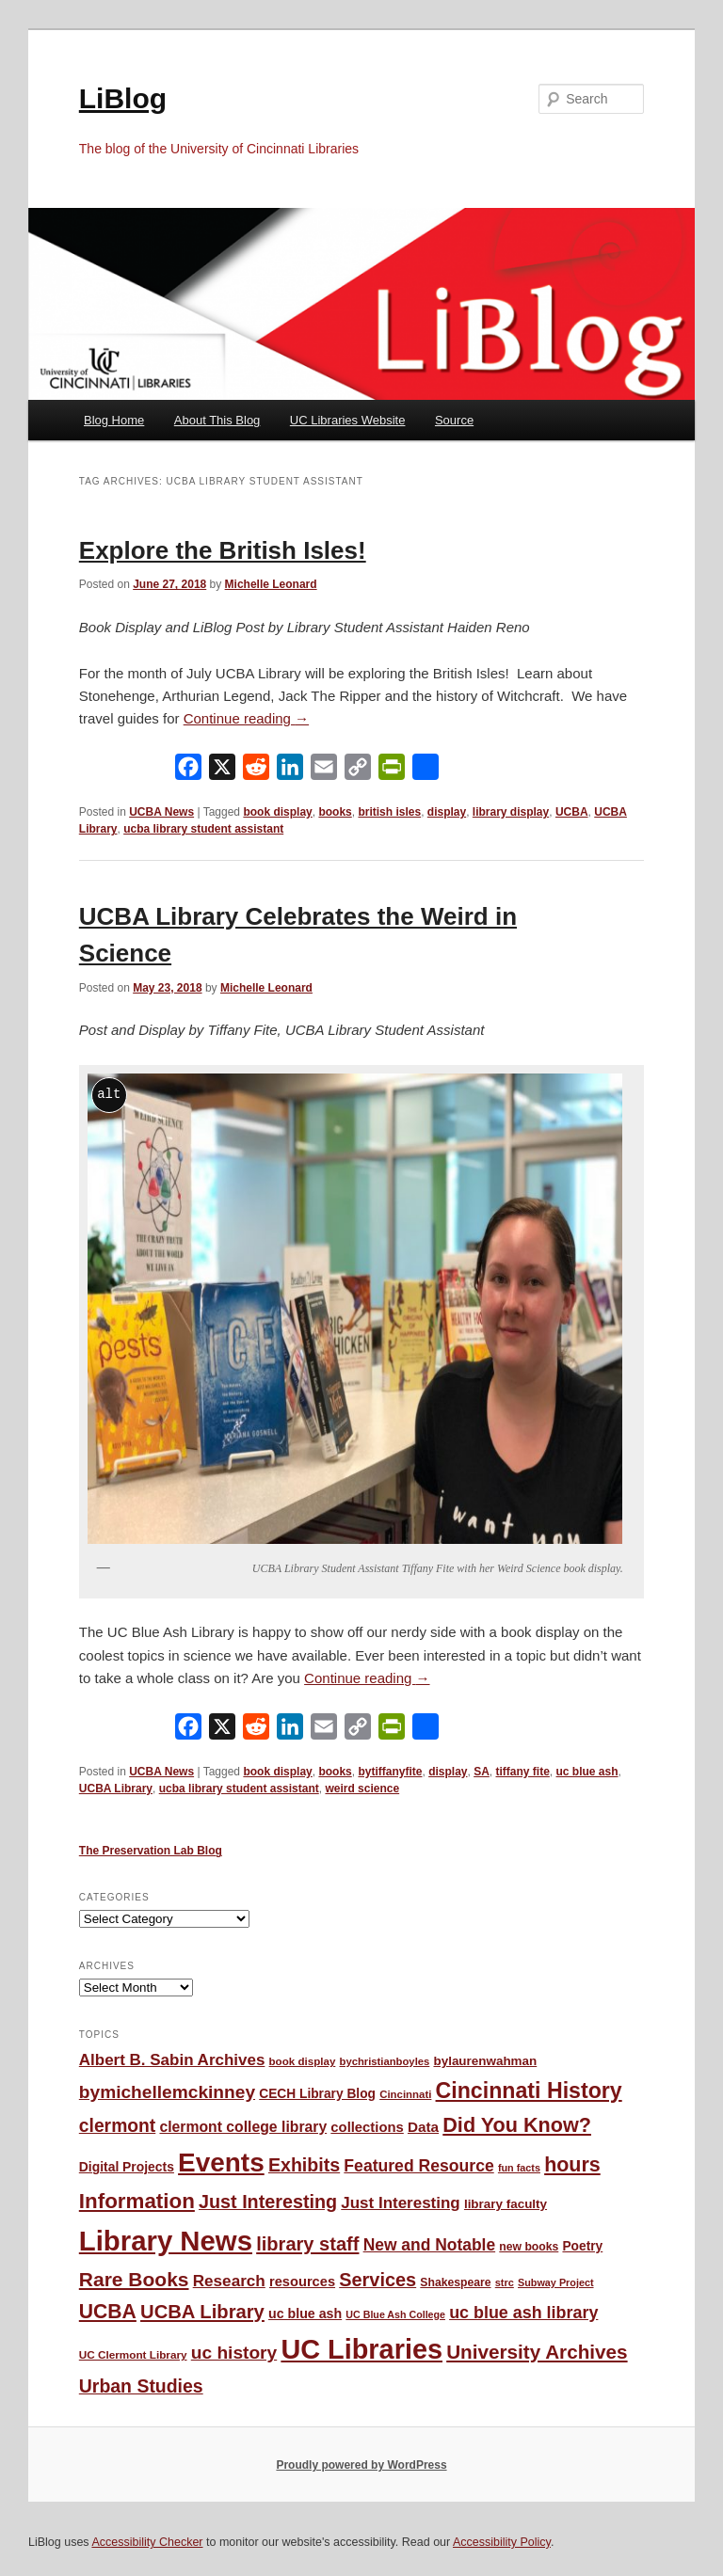  I want to click on Accessibility Checker [Accessibility Checker (opens in a new window)], so click(146, 2542).